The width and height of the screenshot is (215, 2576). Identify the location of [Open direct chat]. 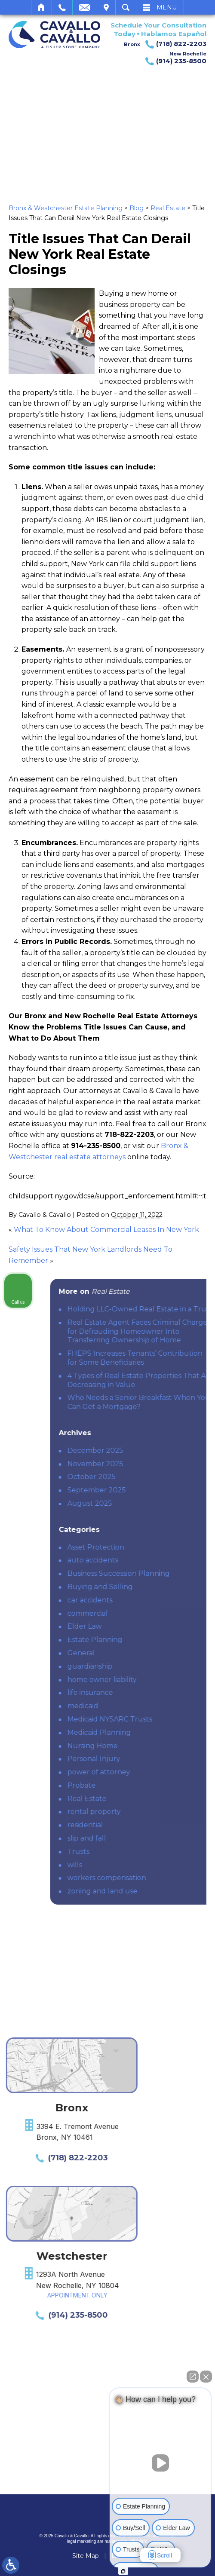
(193, 2377).